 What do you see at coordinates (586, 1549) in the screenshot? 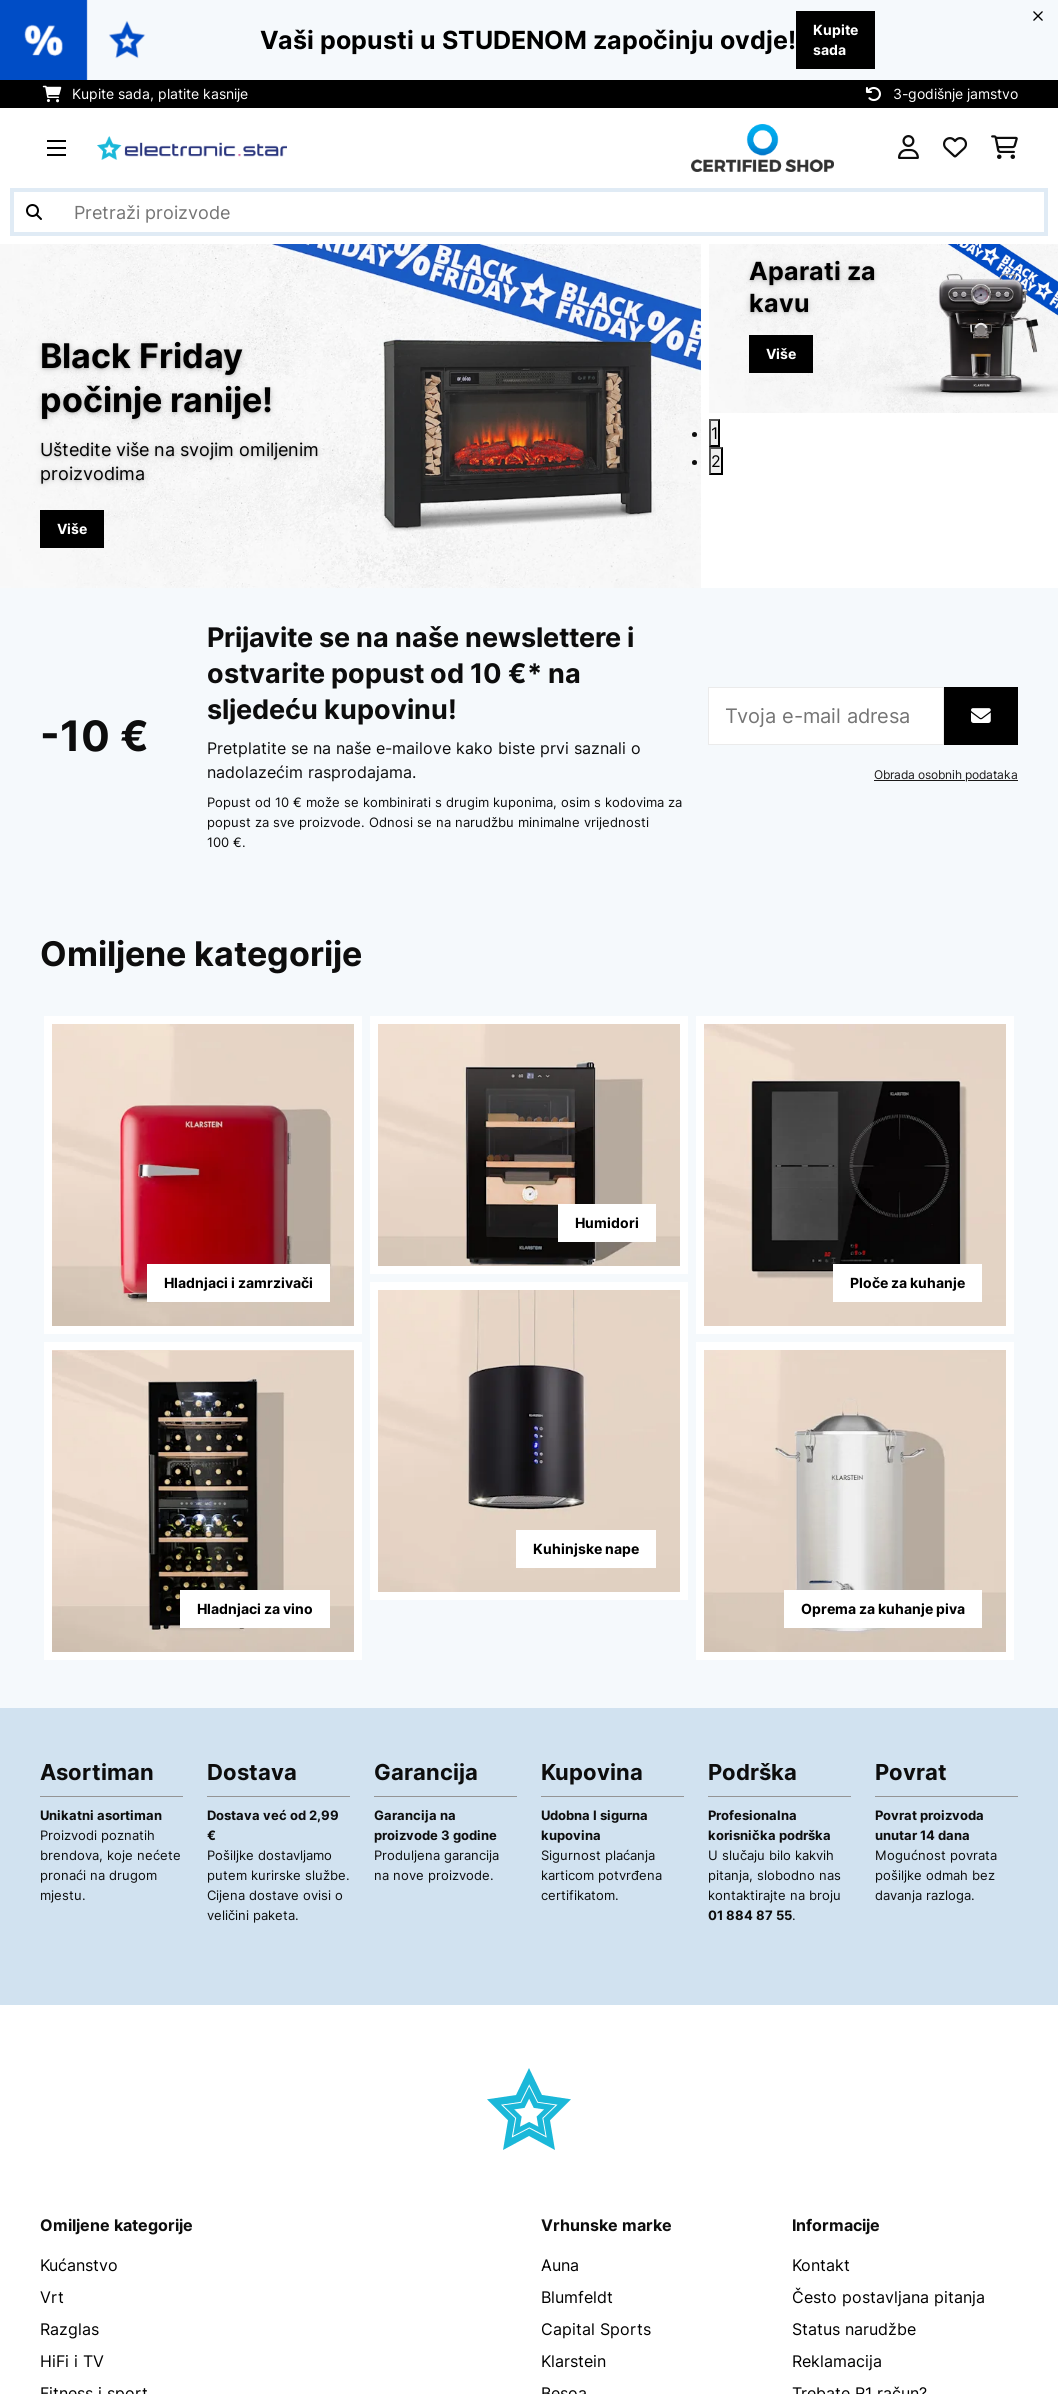
I see `Kuhinjske nape` at bounding box center [586, 1549].